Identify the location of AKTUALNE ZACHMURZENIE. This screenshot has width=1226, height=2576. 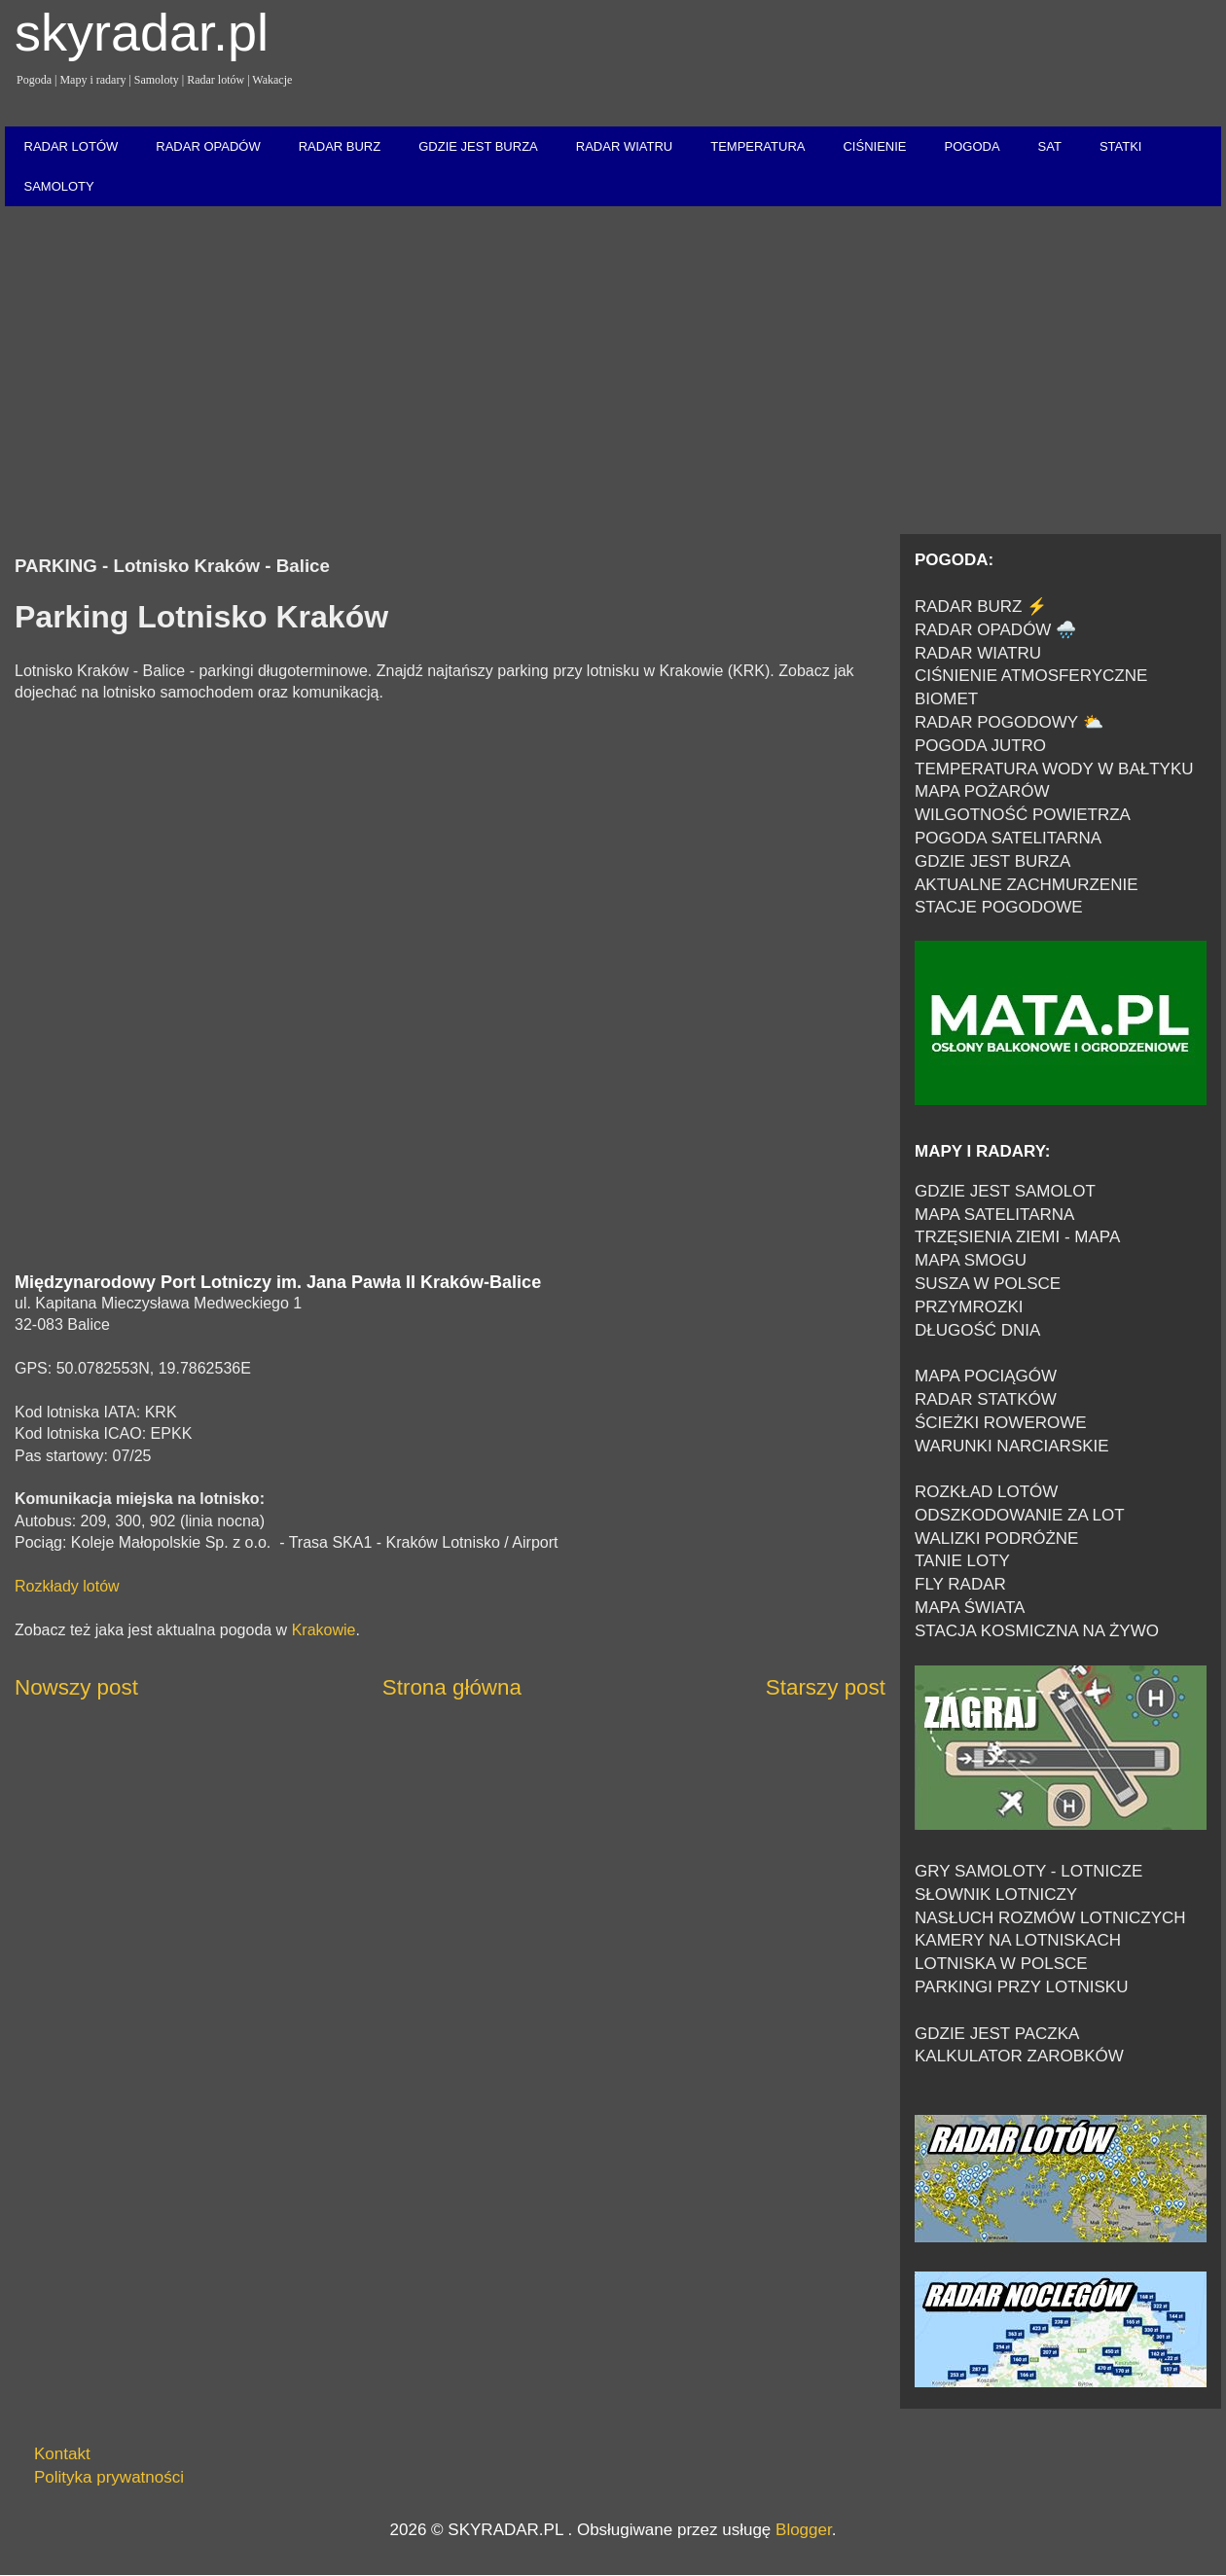
(1026, 885).